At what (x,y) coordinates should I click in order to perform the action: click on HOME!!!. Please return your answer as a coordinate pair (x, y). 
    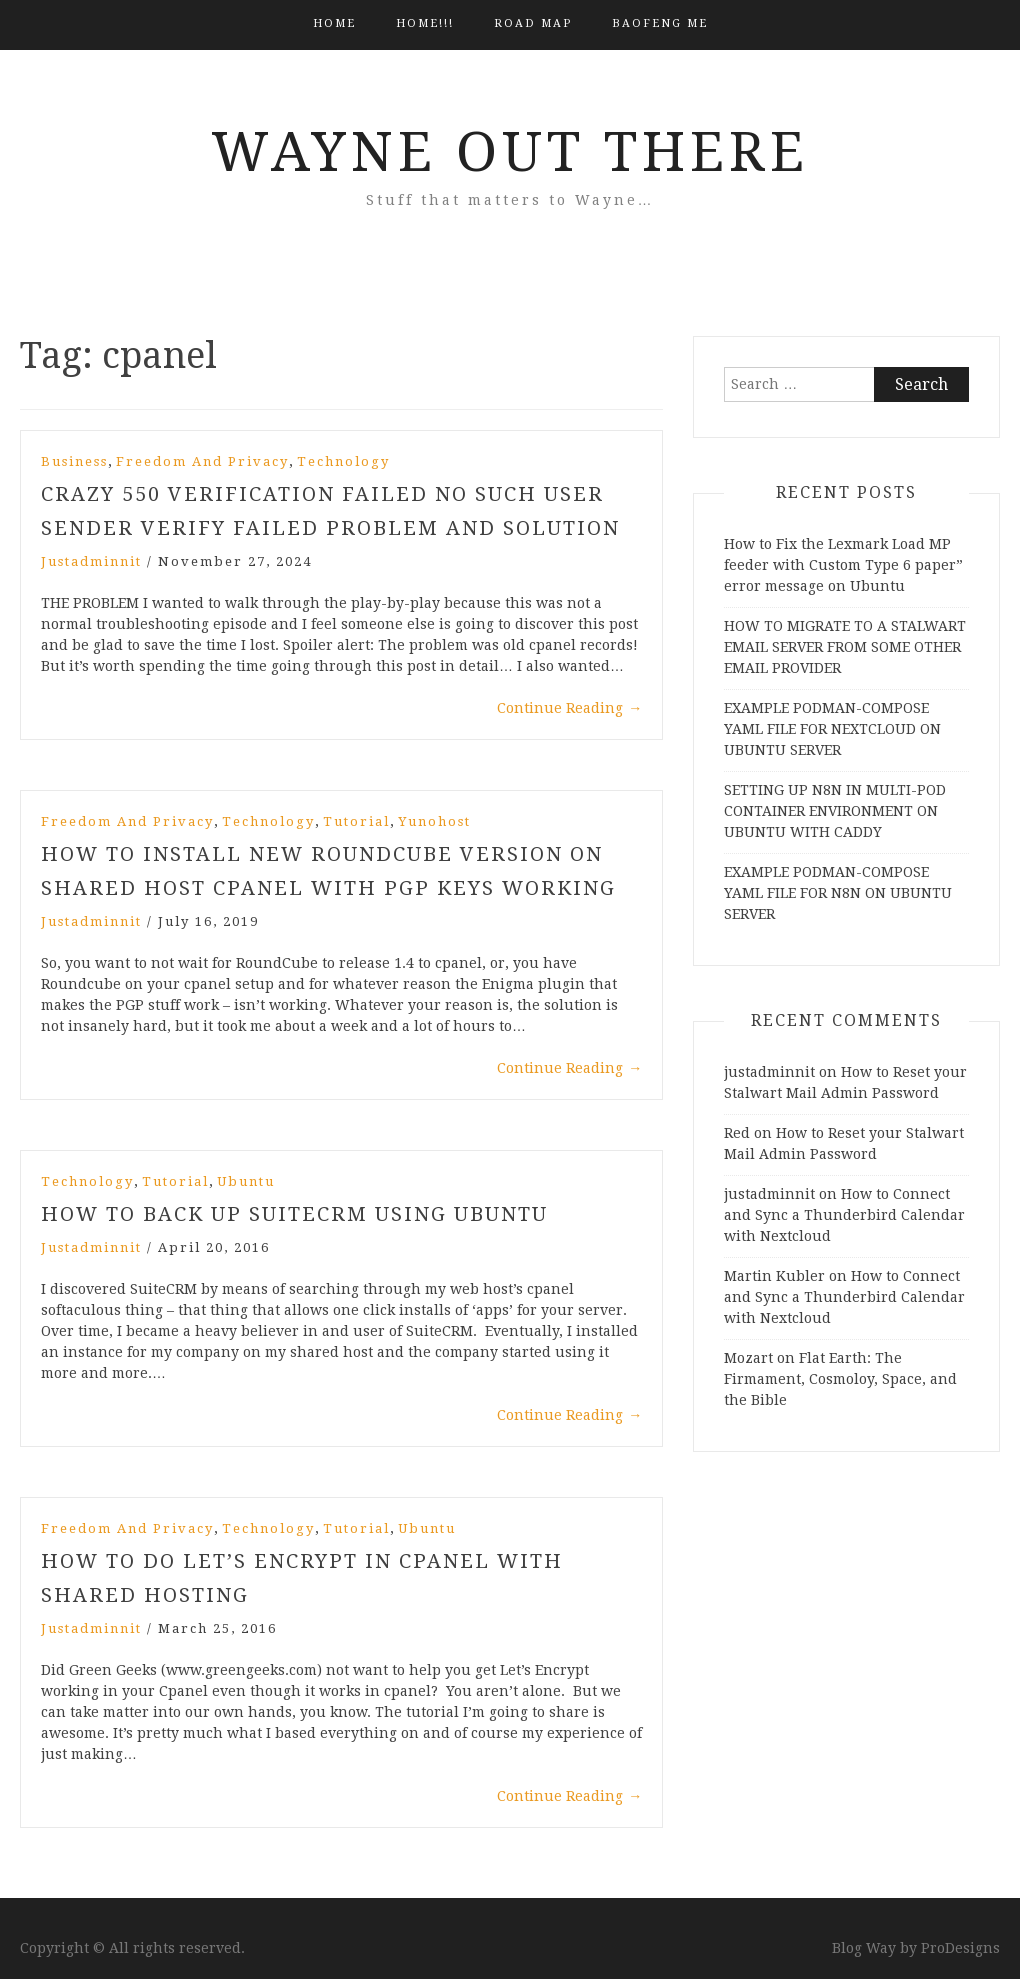
    Looking at the image, I should click on (425, 23).